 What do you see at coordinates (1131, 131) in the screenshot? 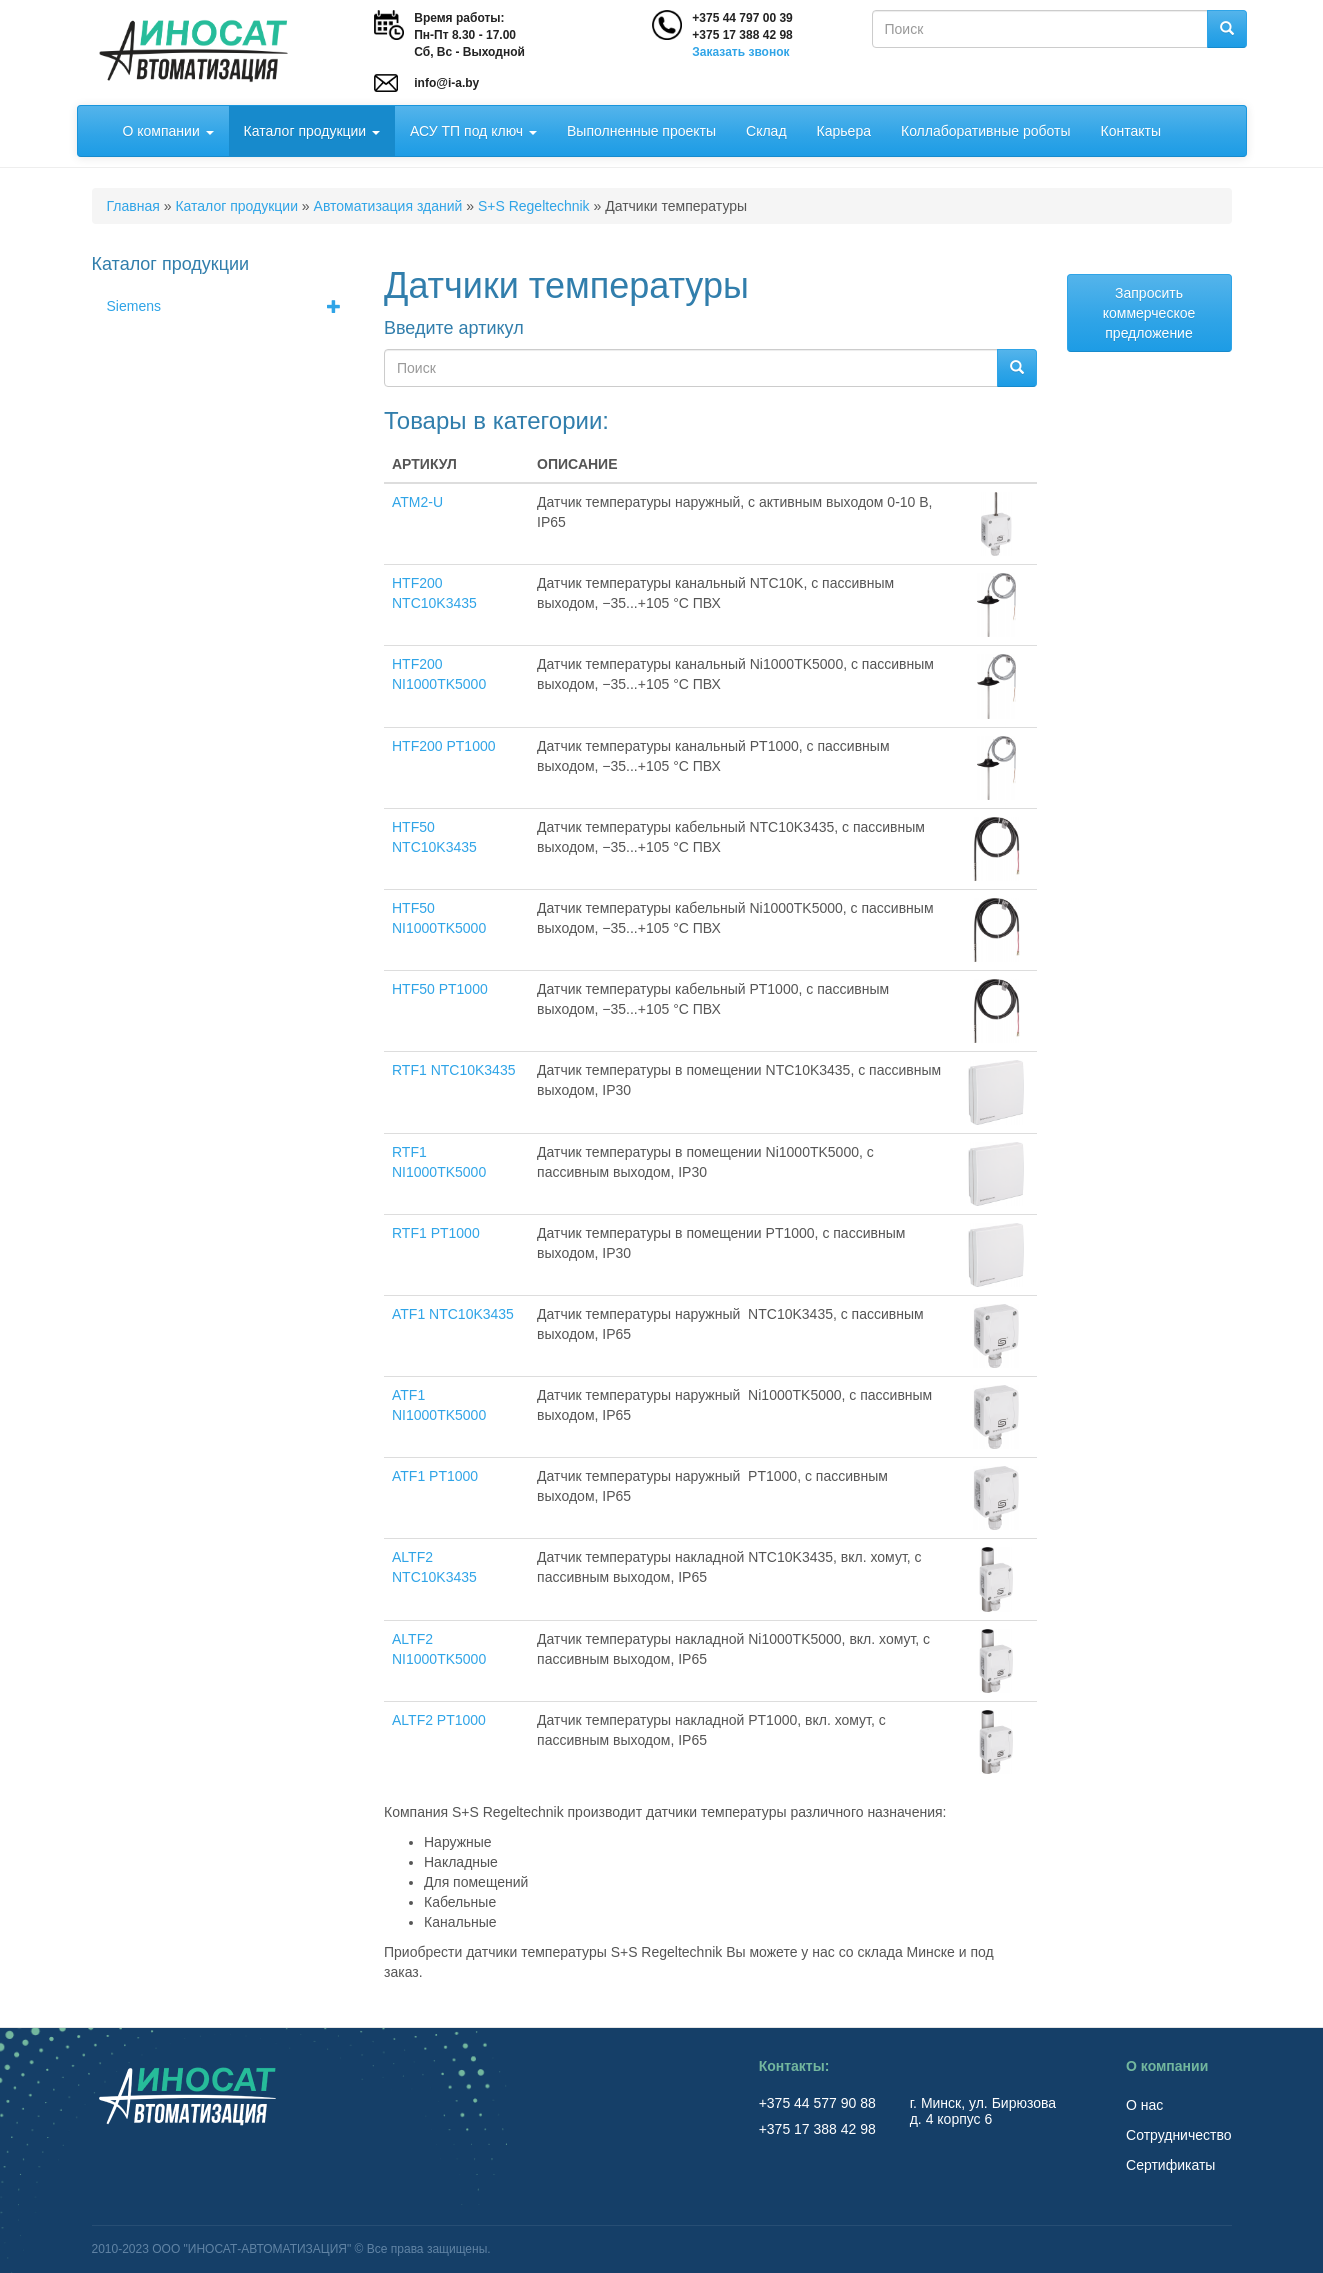
I see `Контакты` at bounding box center [1131, 131].